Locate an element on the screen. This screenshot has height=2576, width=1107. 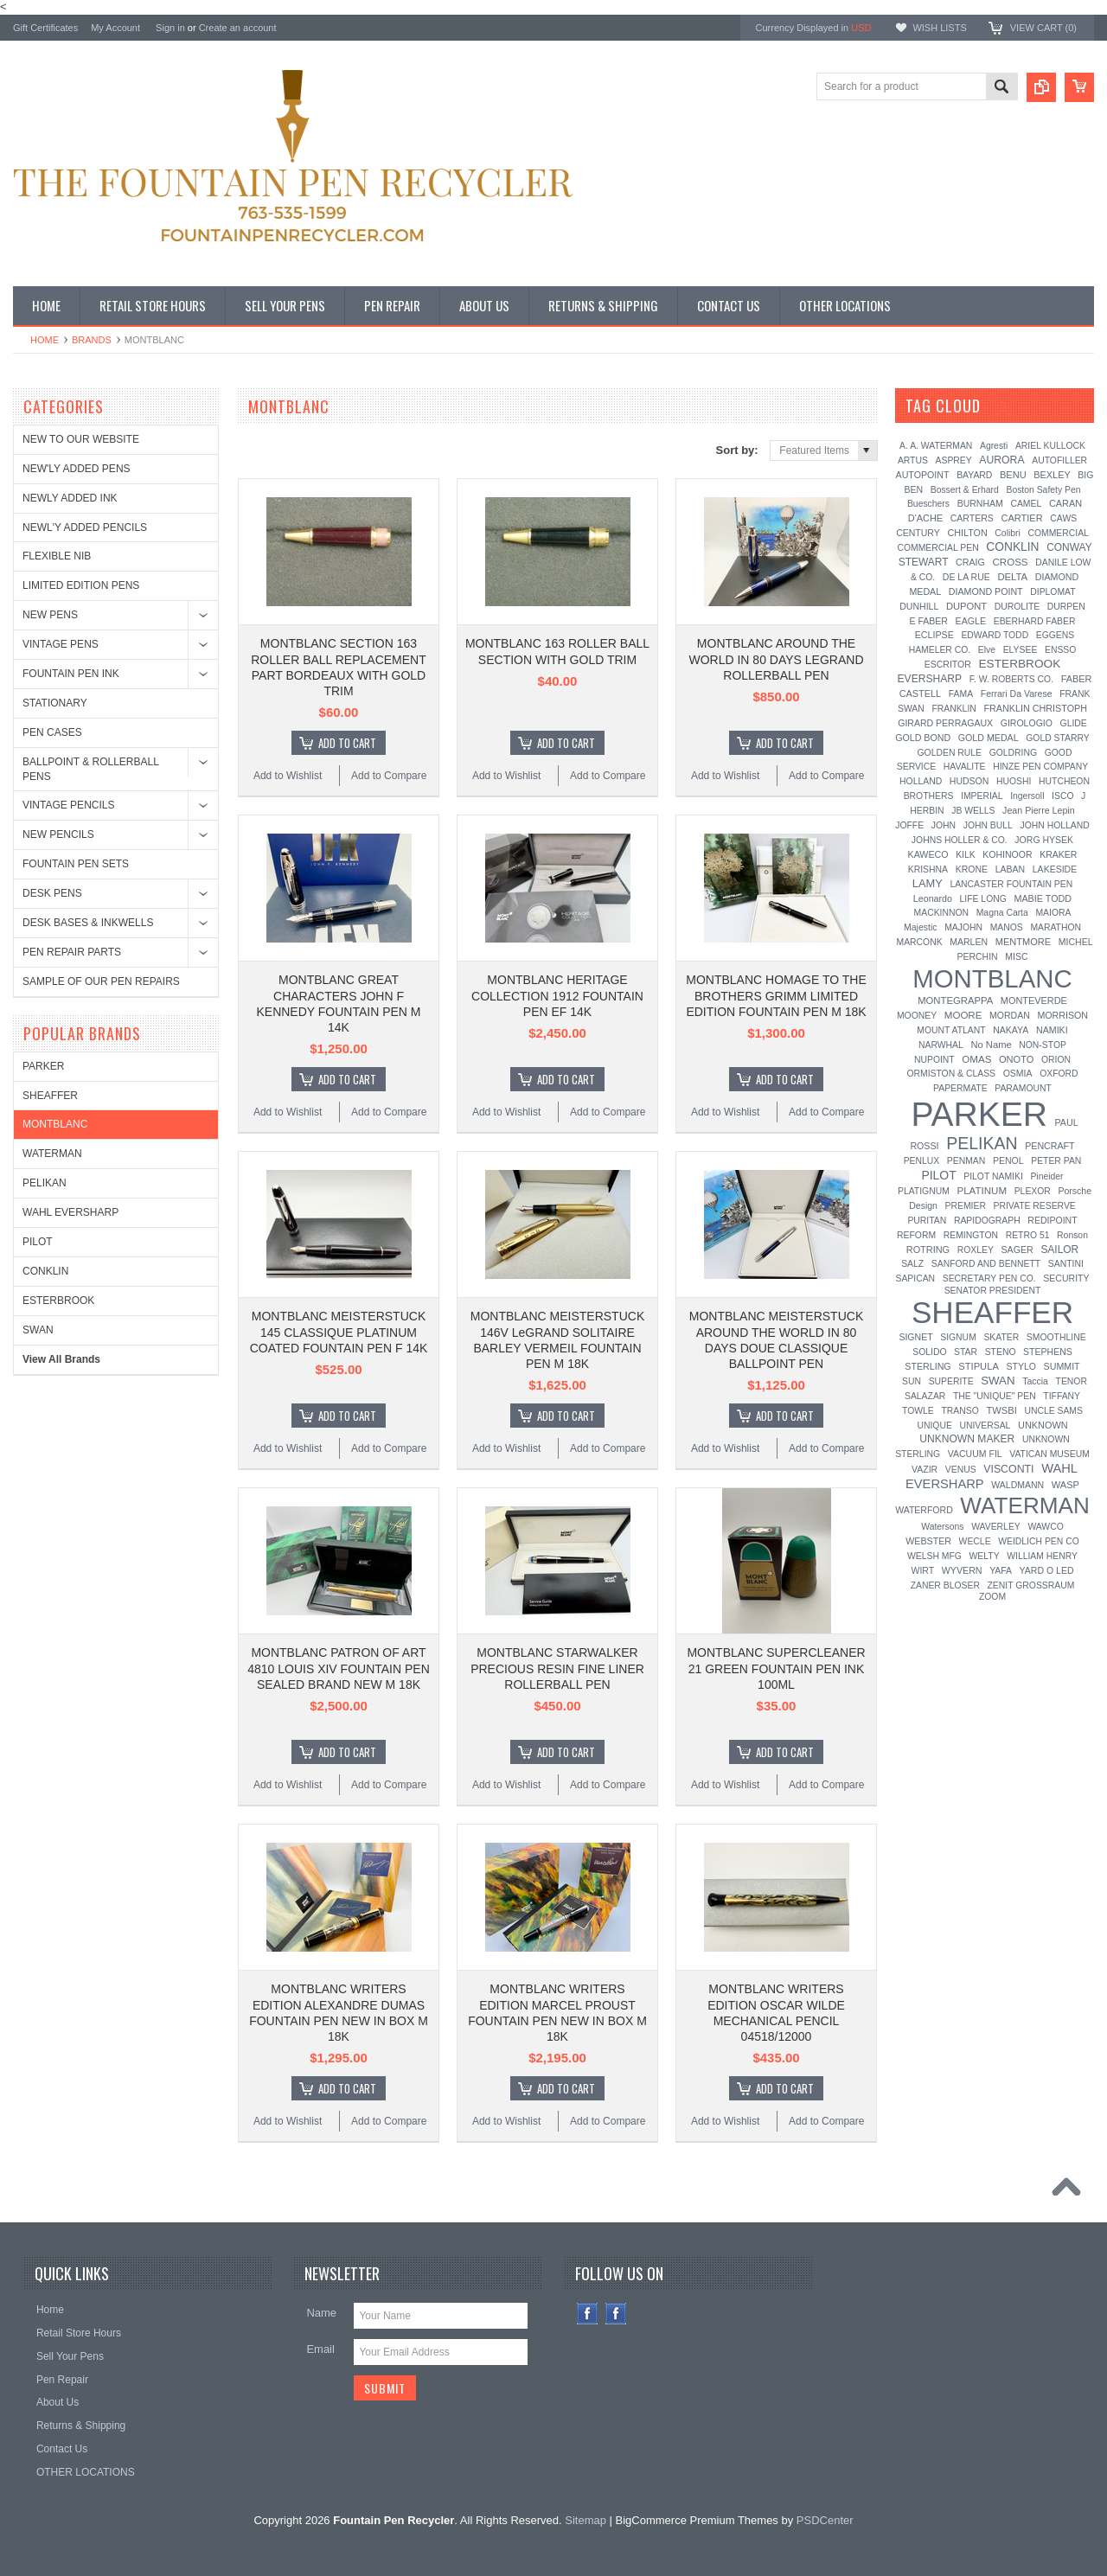
DUPONT is located at coordinates (966, 606).